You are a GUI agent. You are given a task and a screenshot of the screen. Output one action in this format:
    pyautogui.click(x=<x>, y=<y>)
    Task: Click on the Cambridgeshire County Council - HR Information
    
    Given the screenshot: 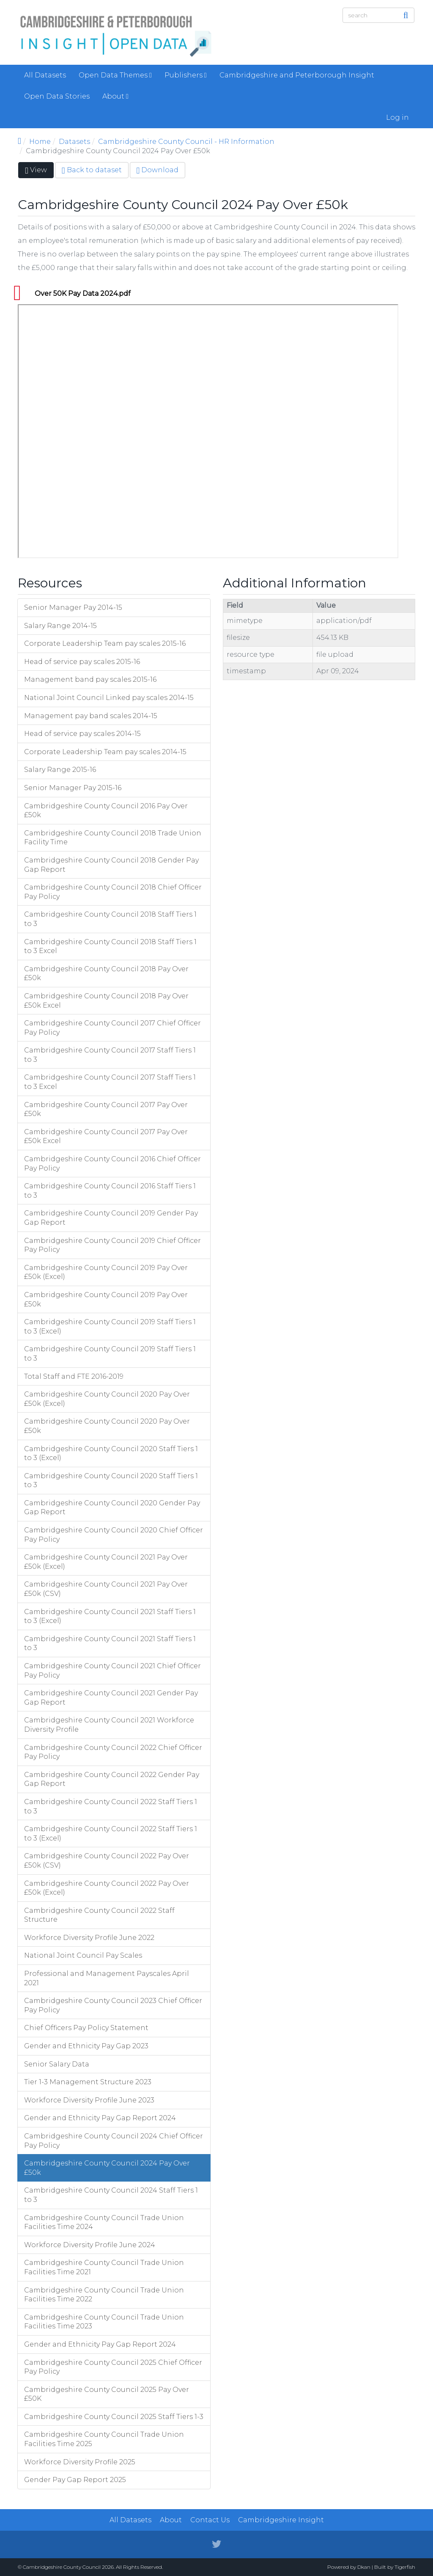 What is the action you would take?
    pyautogui.click(x=186, y=142)
    